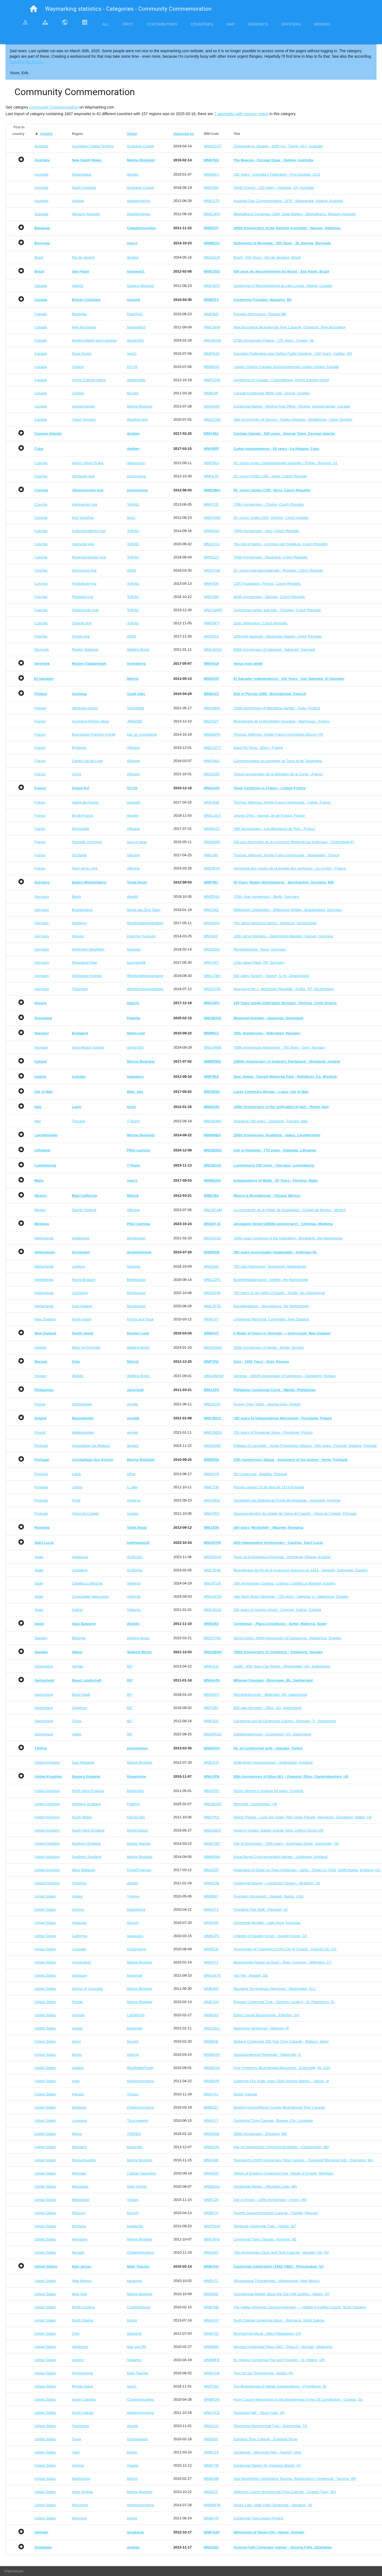 This screenshot has height=2576, width=382. What do you see at coordinates (212, 1610) in the screenshot?
I see `WM13KGZ` at bounding box center [212, 1610].